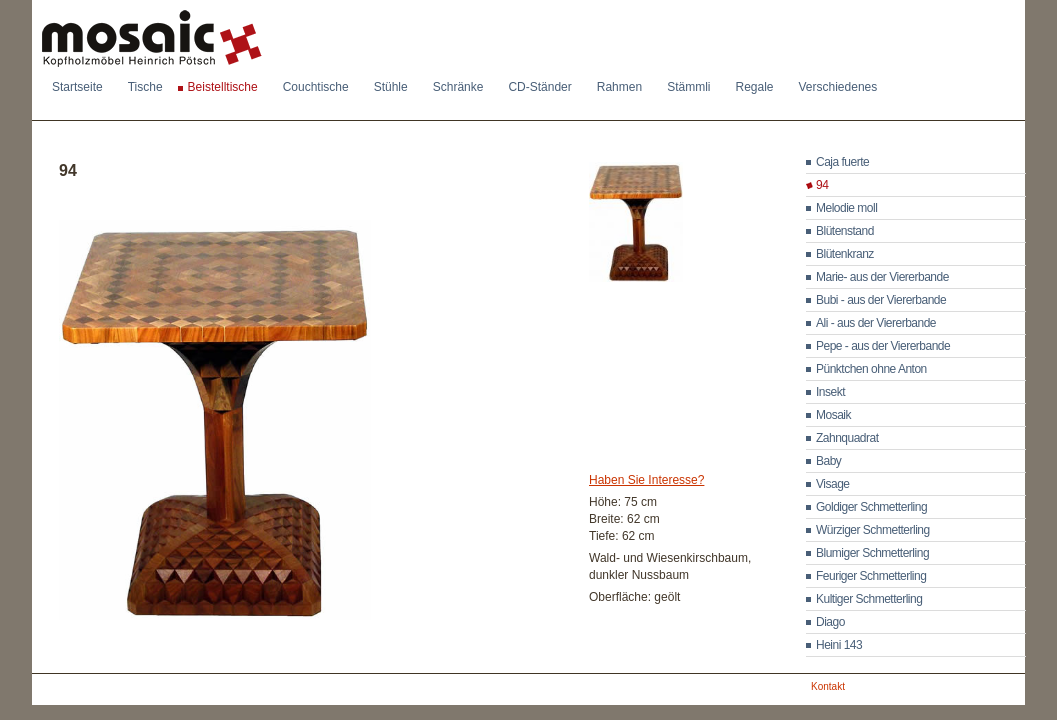  I want to click on Heini 143, so click(839, 645).